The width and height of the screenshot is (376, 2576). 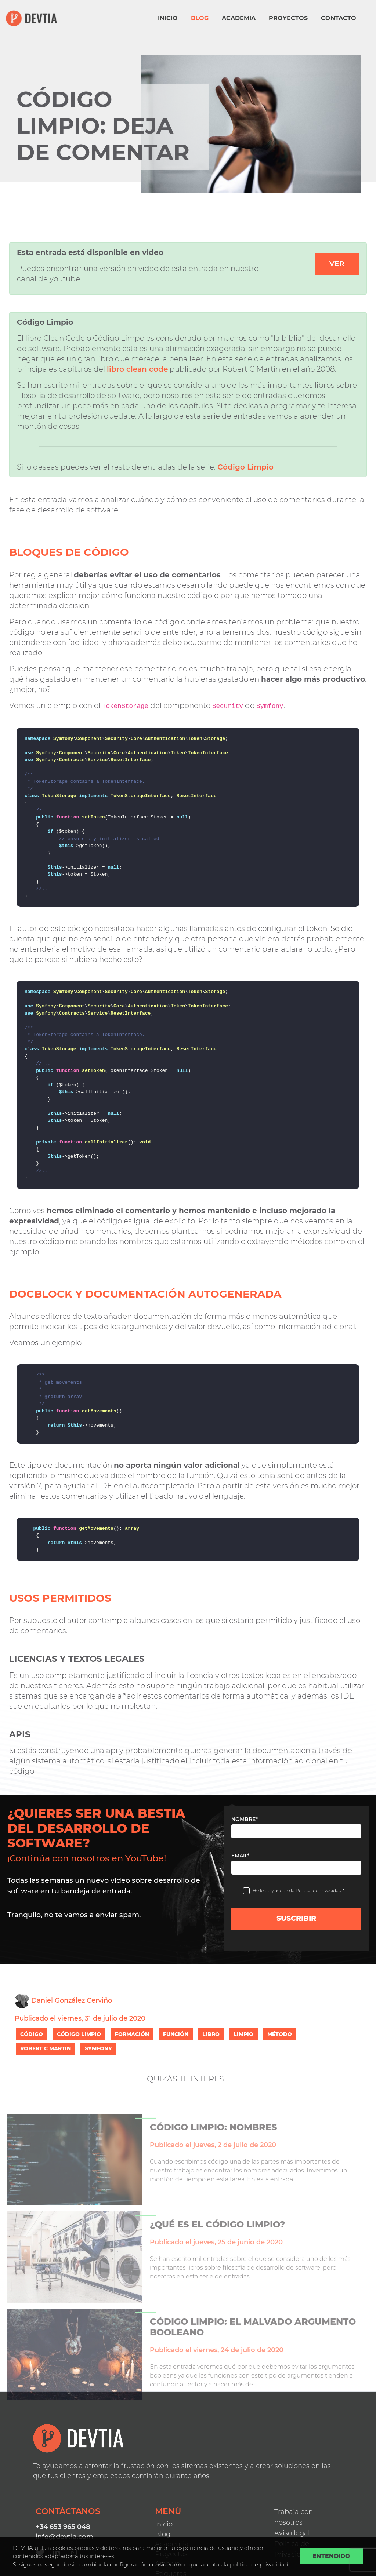 I want to click on politica de privacidad, so click(x=259, y=2564).